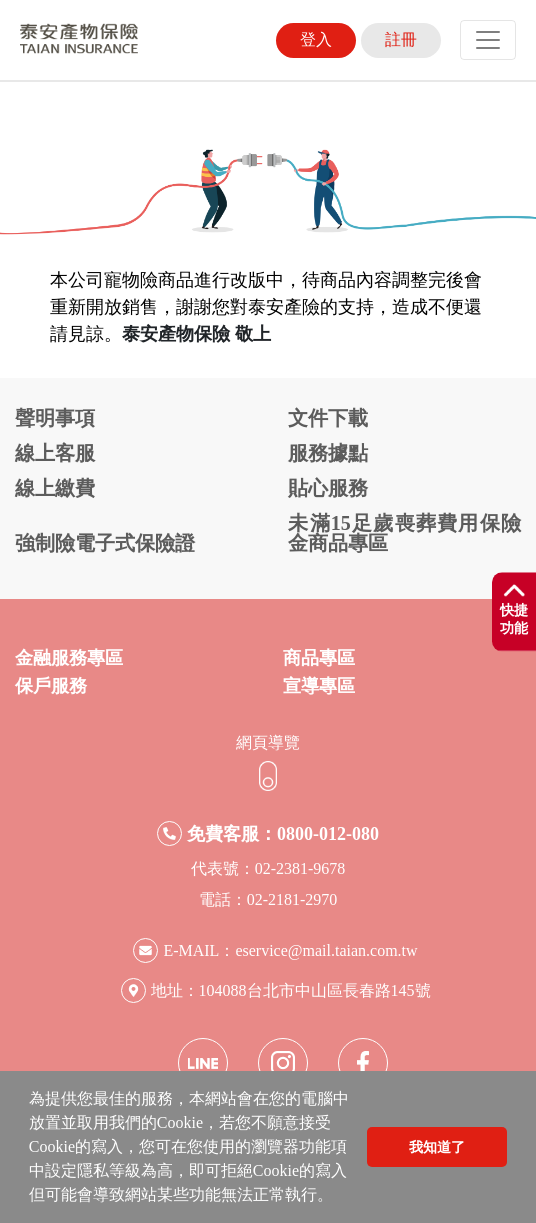 This screenshot has height=1223, width=536. I want to click on 強制險電子式保險證, so click(105, 543).